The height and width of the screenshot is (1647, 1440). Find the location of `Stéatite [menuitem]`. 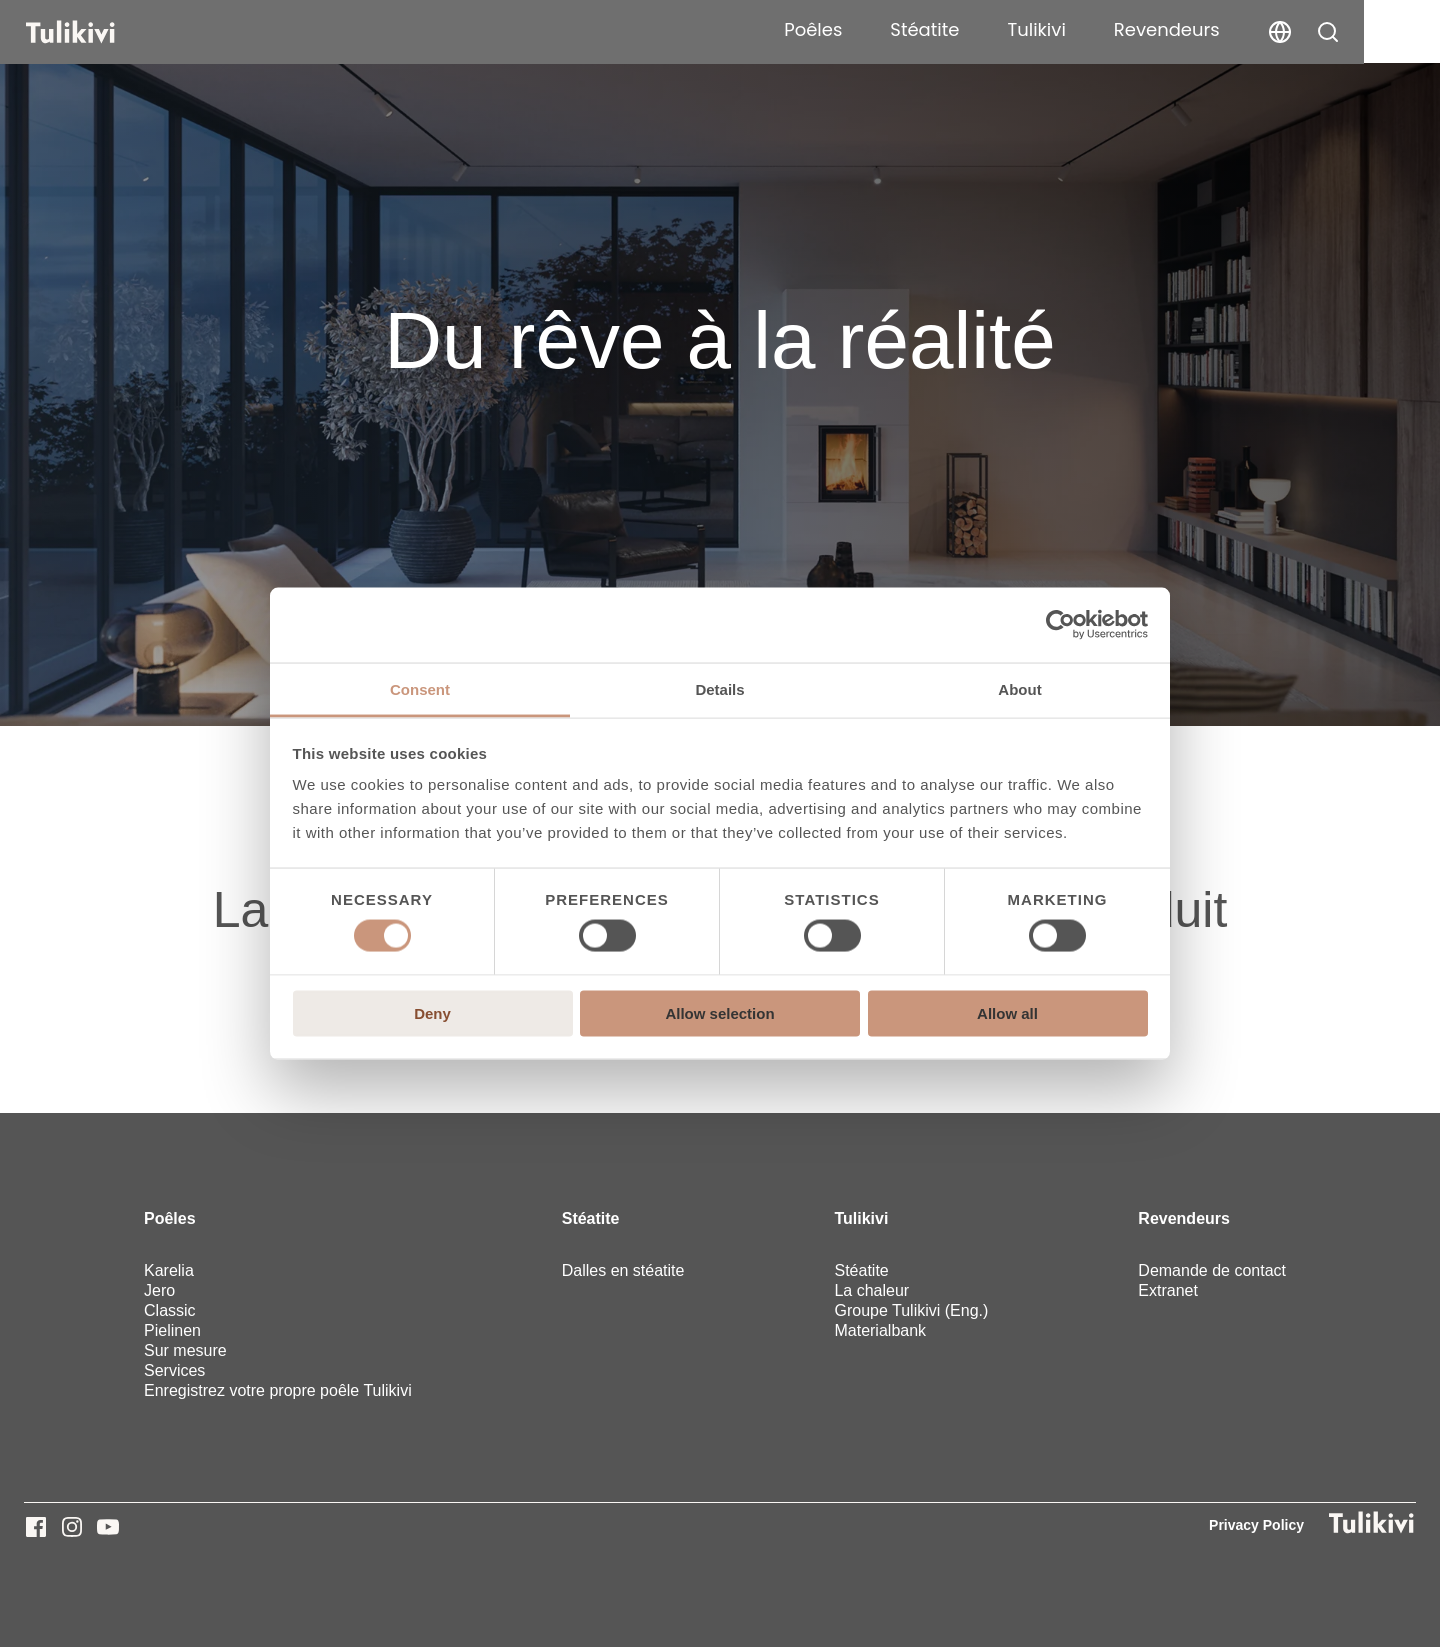

Stéatite [menuitem] is located at coordinates (591, 1218).